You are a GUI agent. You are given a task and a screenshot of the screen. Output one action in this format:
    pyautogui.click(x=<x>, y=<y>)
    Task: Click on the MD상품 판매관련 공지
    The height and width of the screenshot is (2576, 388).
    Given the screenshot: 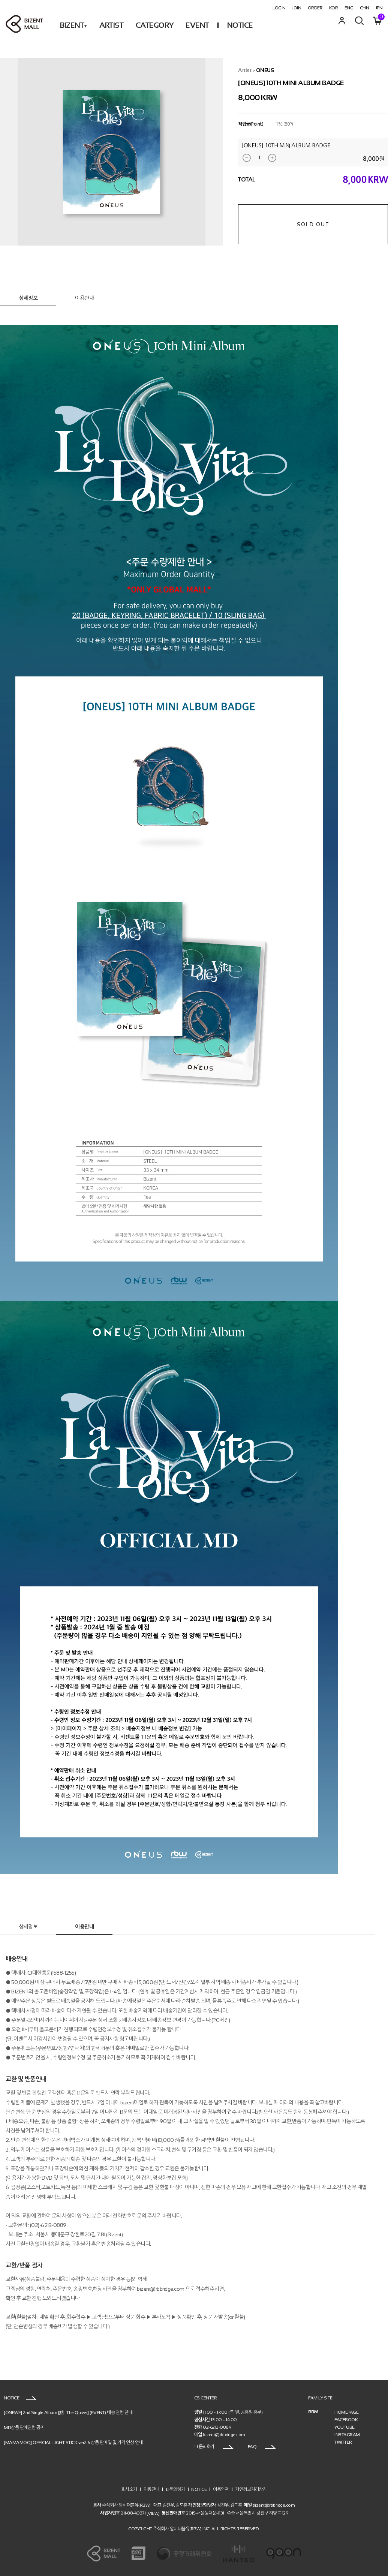 What is the action you would take?
    pyautogui.click(x=24, y=2427)
    